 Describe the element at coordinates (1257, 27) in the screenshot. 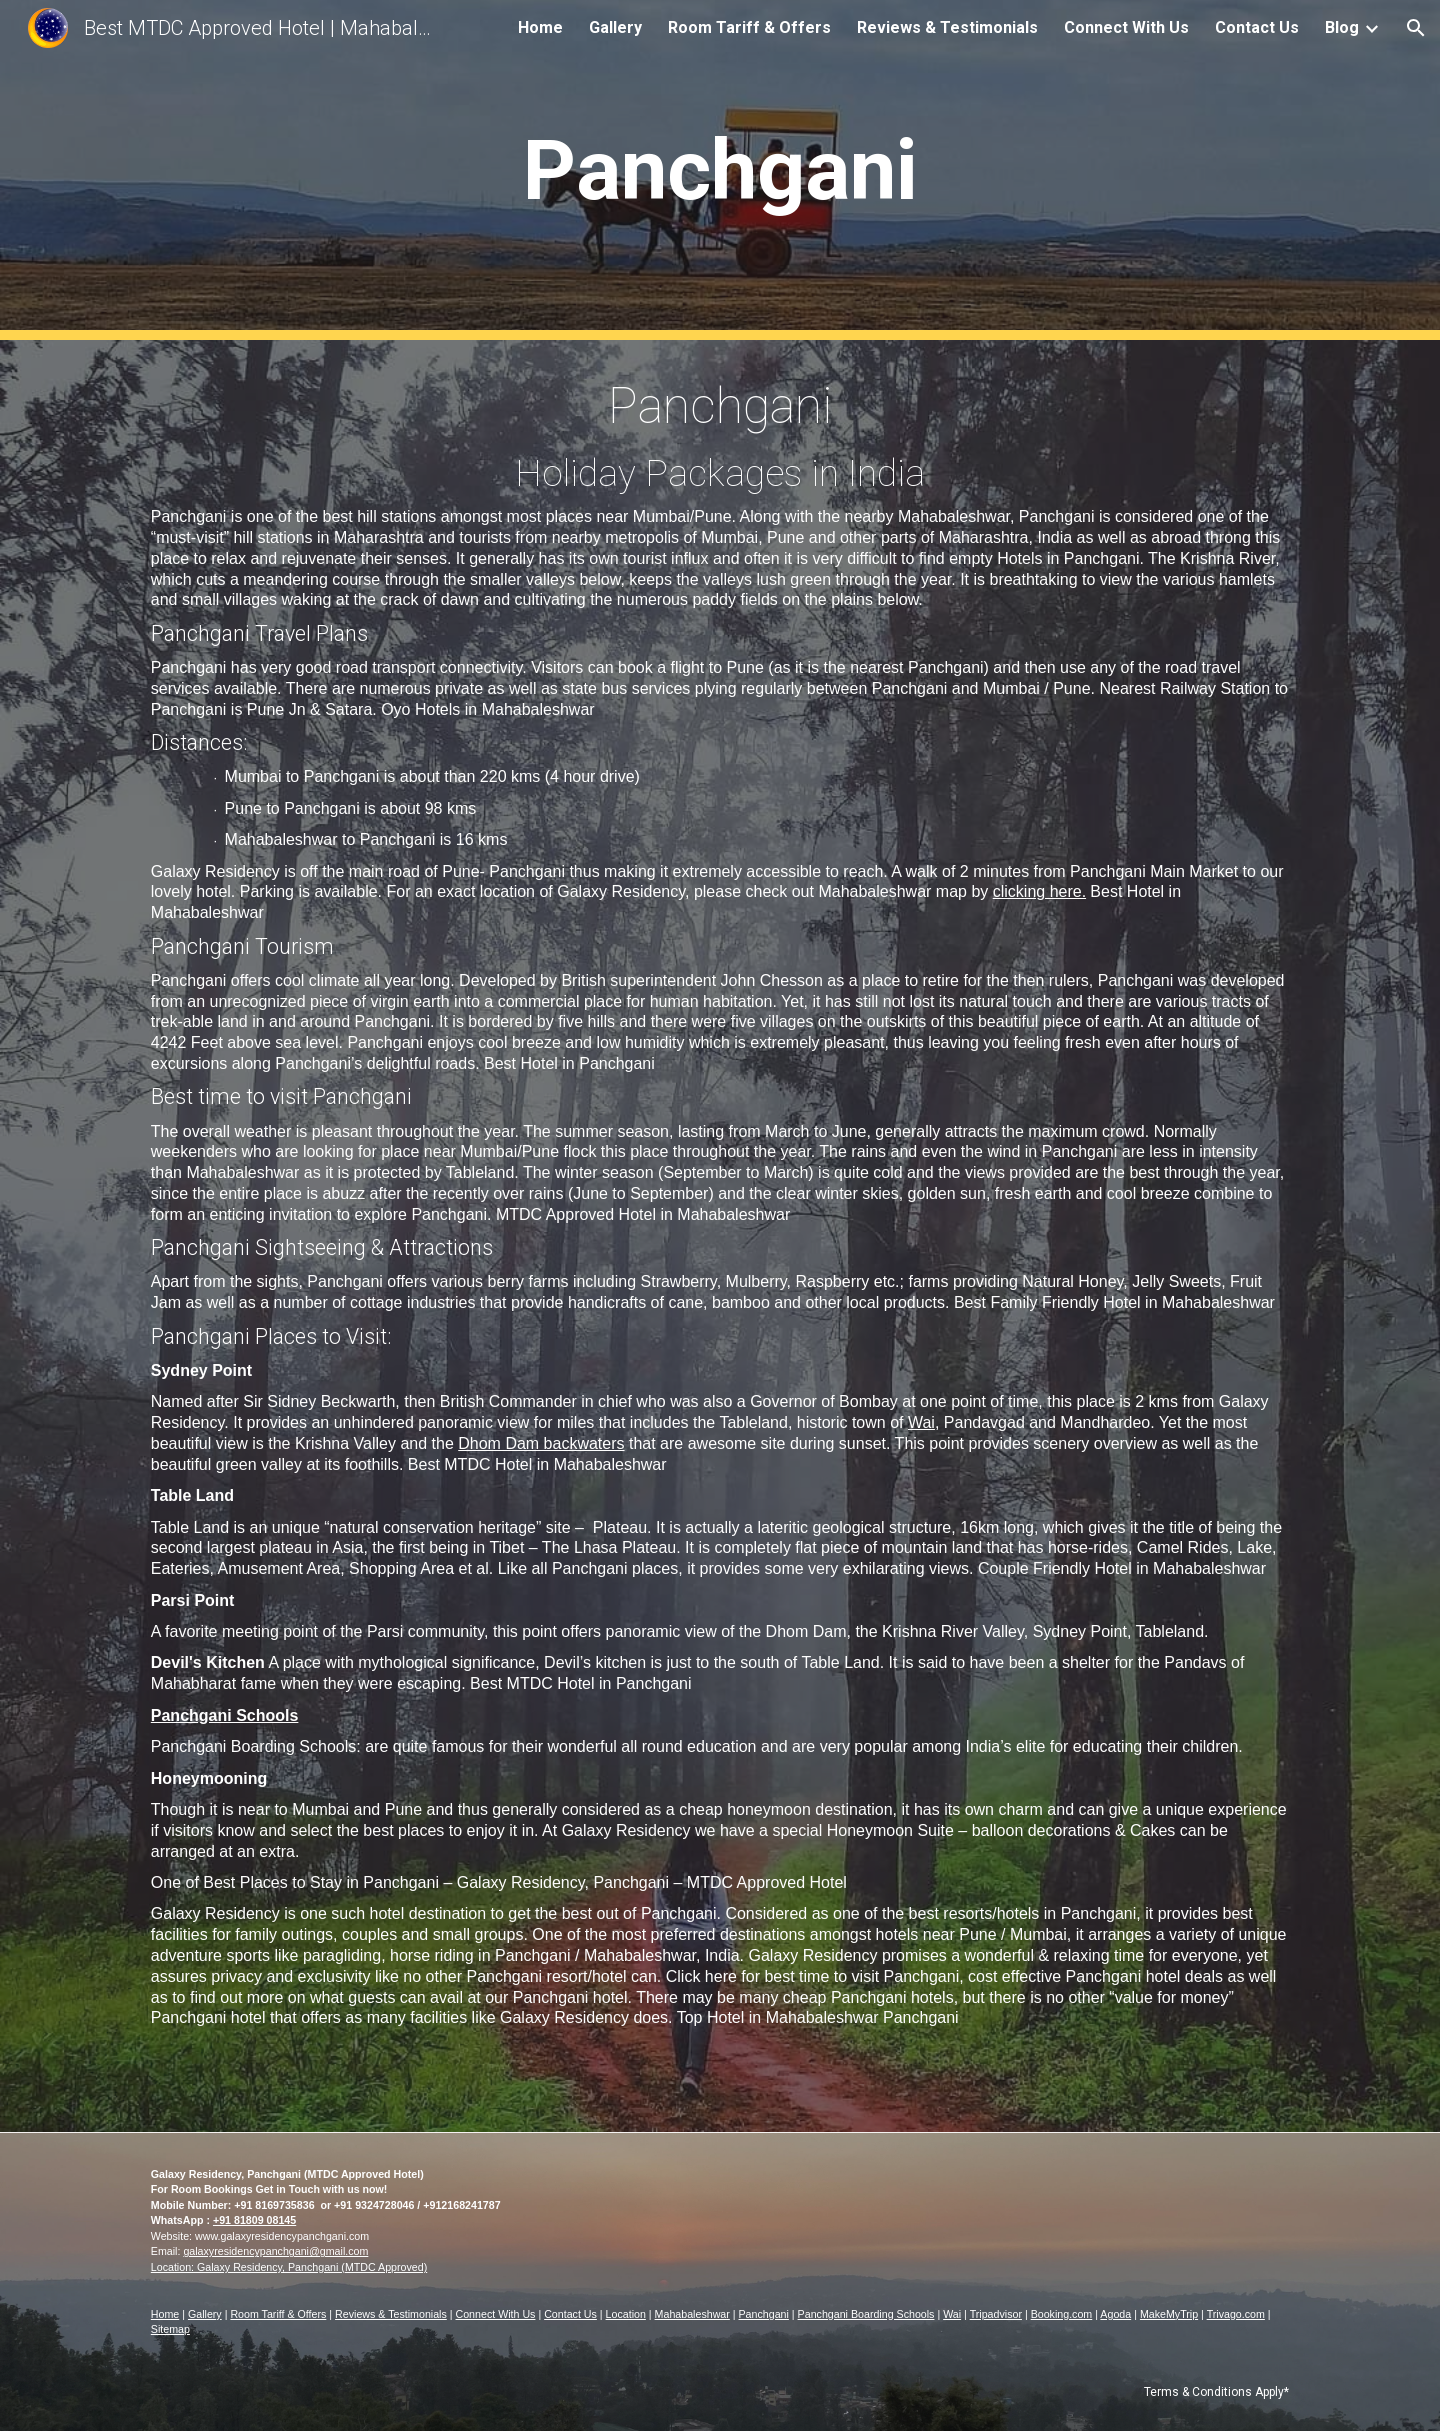

I see `Contact Us [link]` at that location.